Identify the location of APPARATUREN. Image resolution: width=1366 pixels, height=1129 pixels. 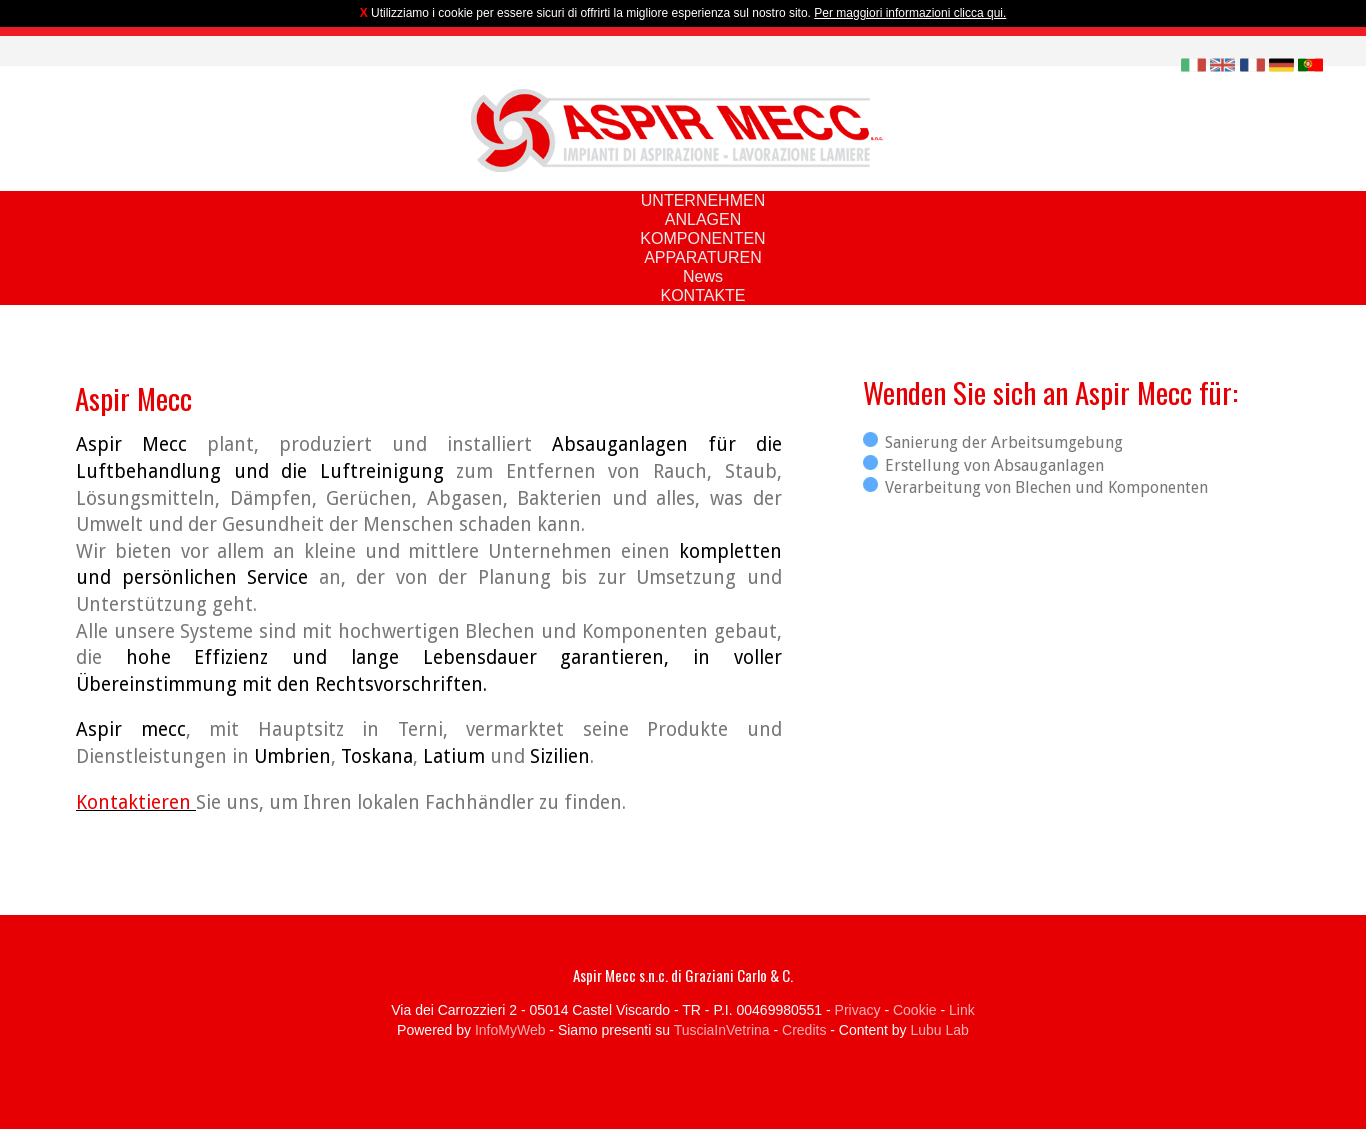
(703, 257).